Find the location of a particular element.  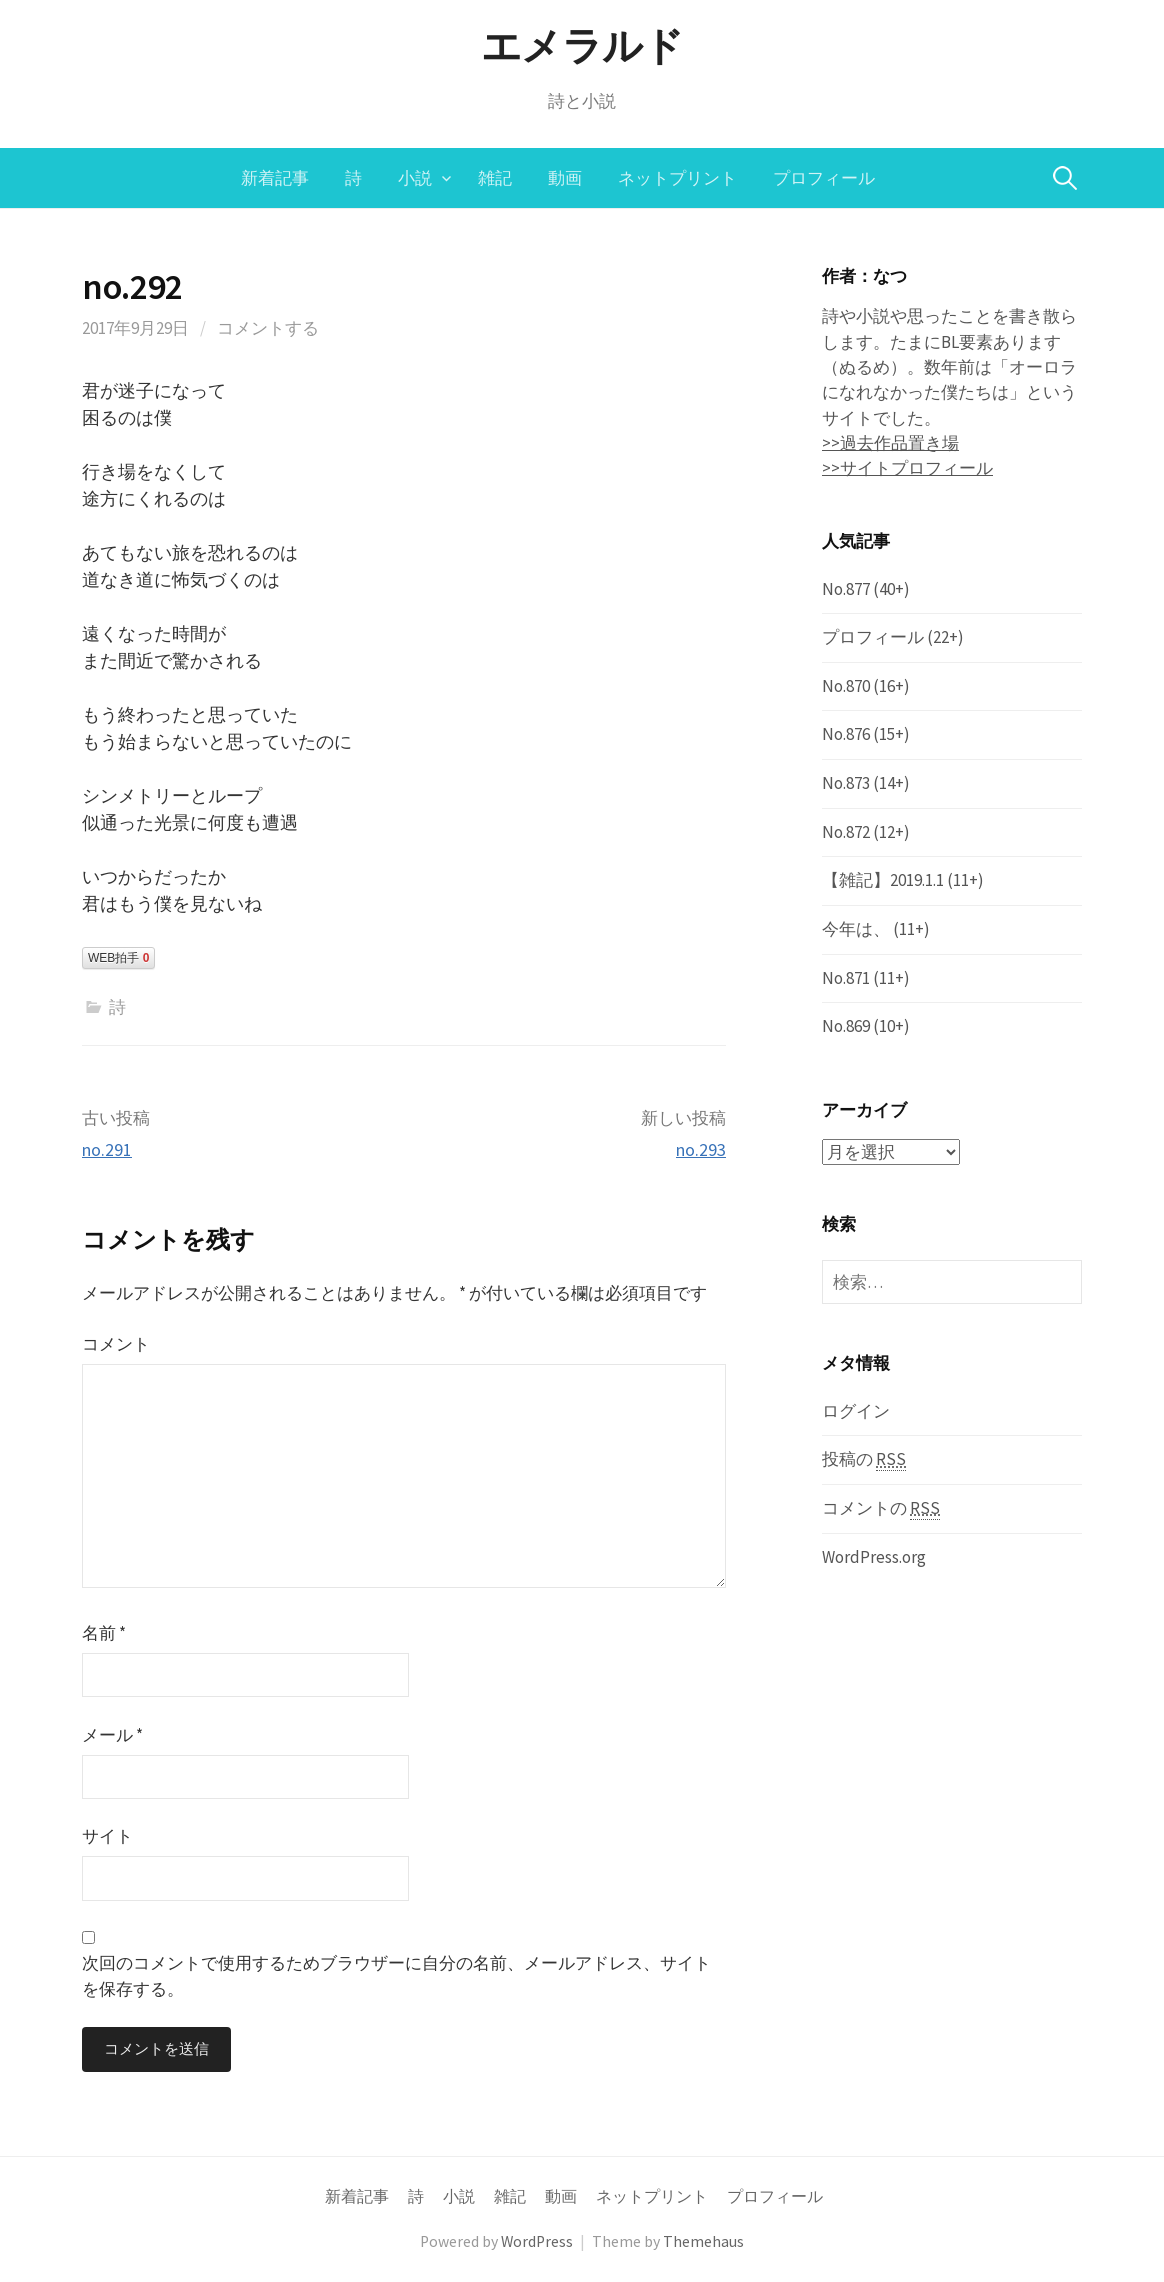

No.872 is located at coordinates (846, 832).